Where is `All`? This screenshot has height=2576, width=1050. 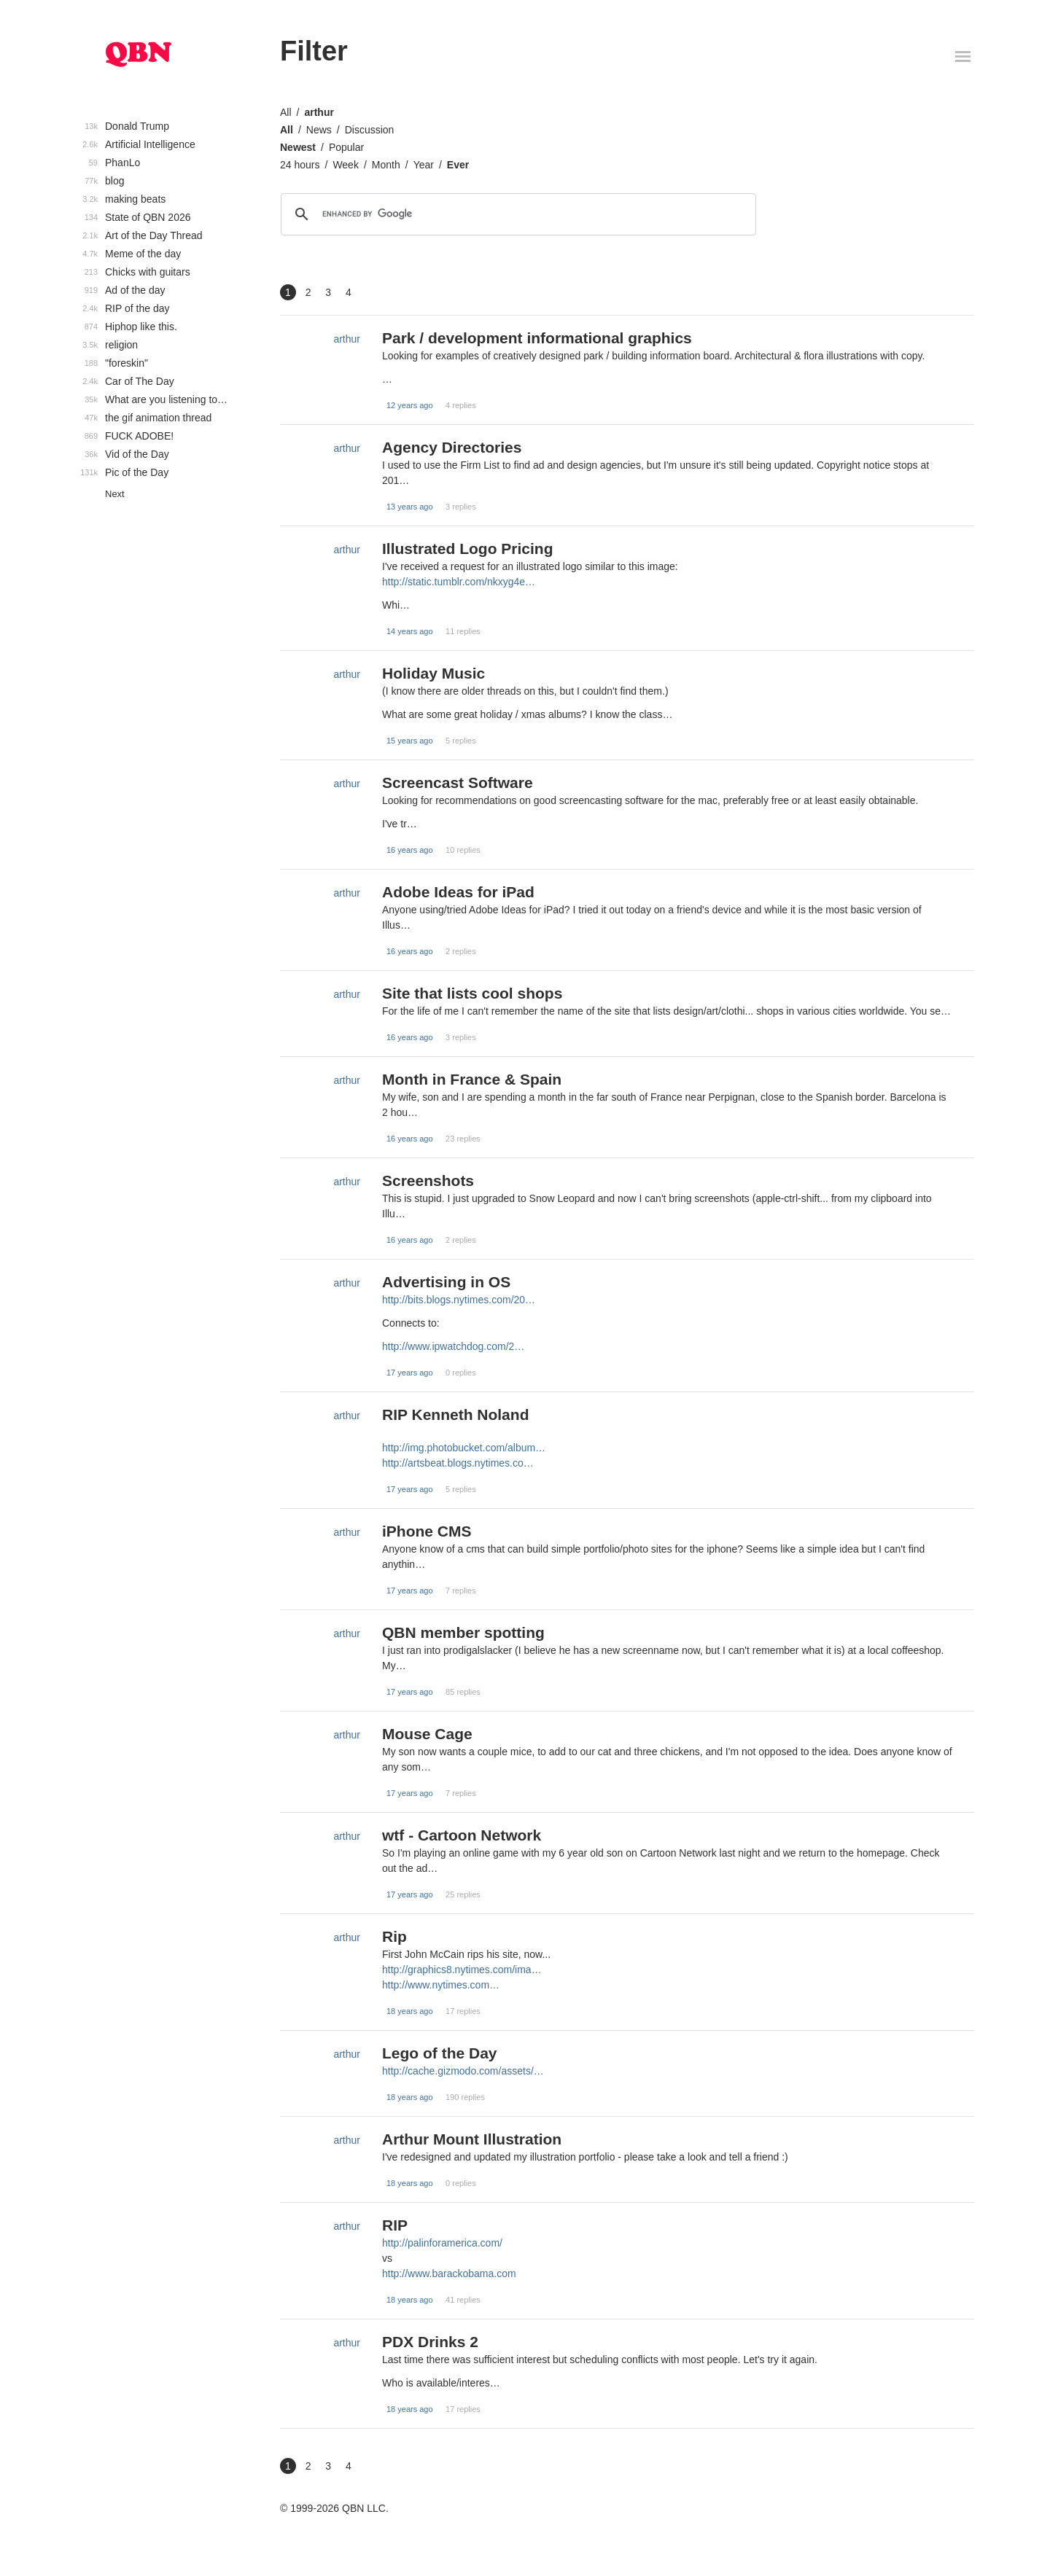
All is located at coordinates (286, 112).